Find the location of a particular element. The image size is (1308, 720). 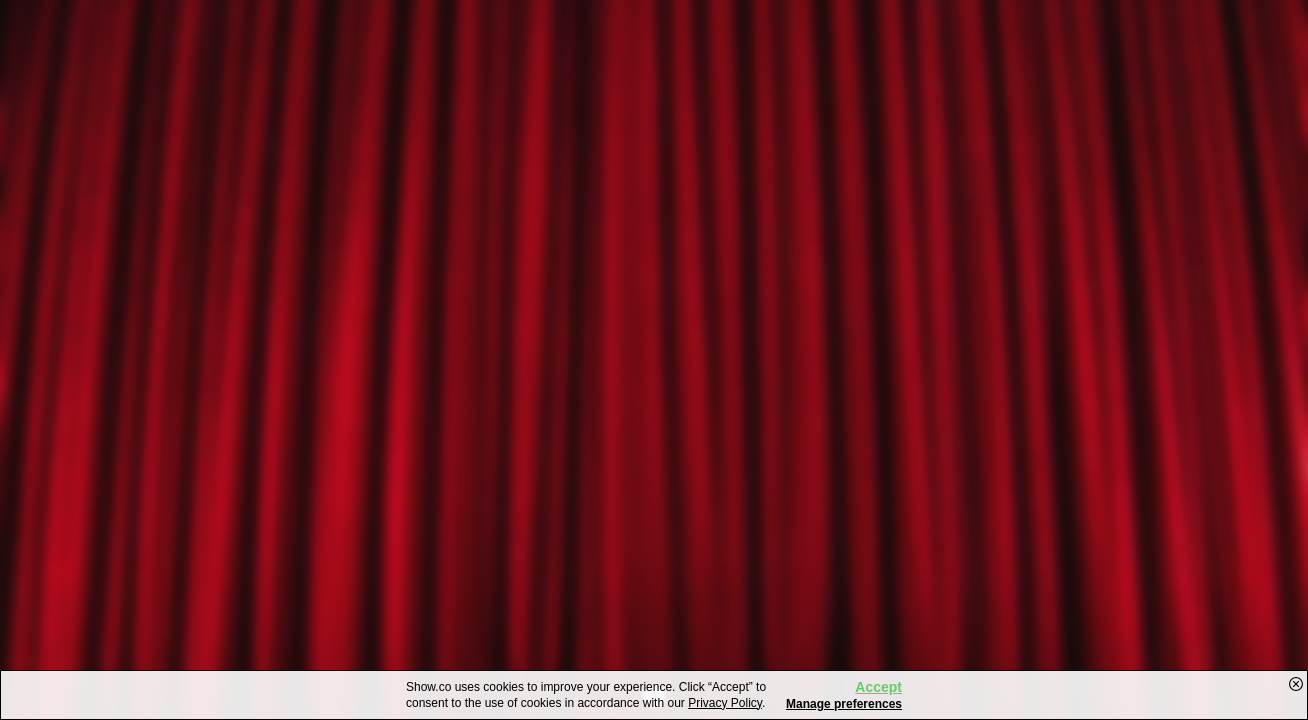

Privacy Policy is located at coordinates (725, 703).